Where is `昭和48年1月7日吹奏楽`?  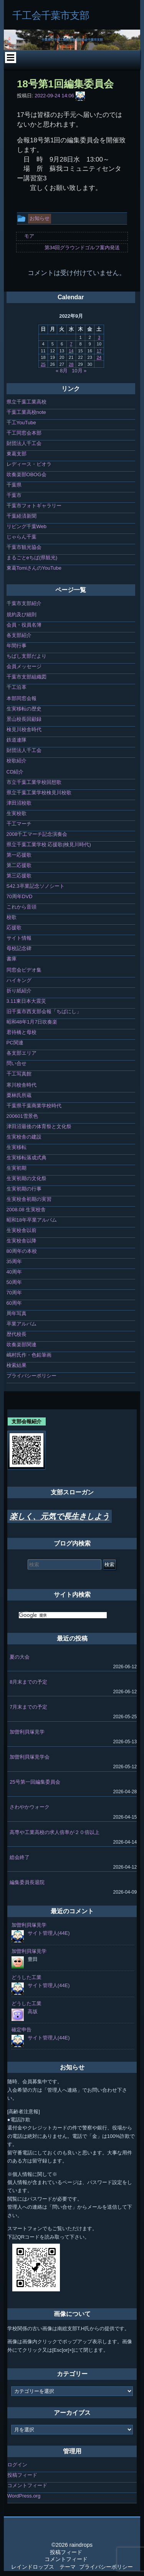
昭和48年1月7日吹奏楽 is located at coordinates (32, 1022).